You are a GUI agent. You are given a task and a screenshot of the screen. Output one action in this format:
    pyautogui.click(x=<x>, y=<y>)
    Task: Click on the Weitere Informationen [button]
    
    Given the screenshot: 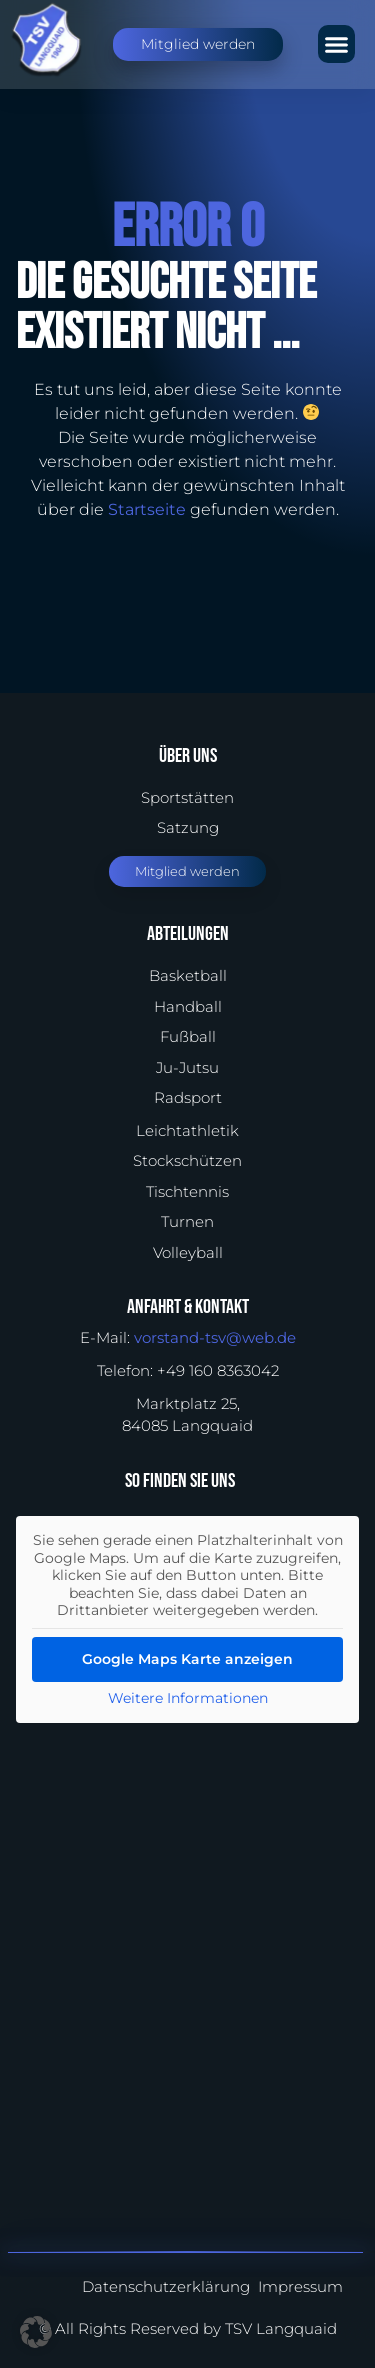 What is the action you would take?
    pyautogui.click(x=188, y=1697)
    